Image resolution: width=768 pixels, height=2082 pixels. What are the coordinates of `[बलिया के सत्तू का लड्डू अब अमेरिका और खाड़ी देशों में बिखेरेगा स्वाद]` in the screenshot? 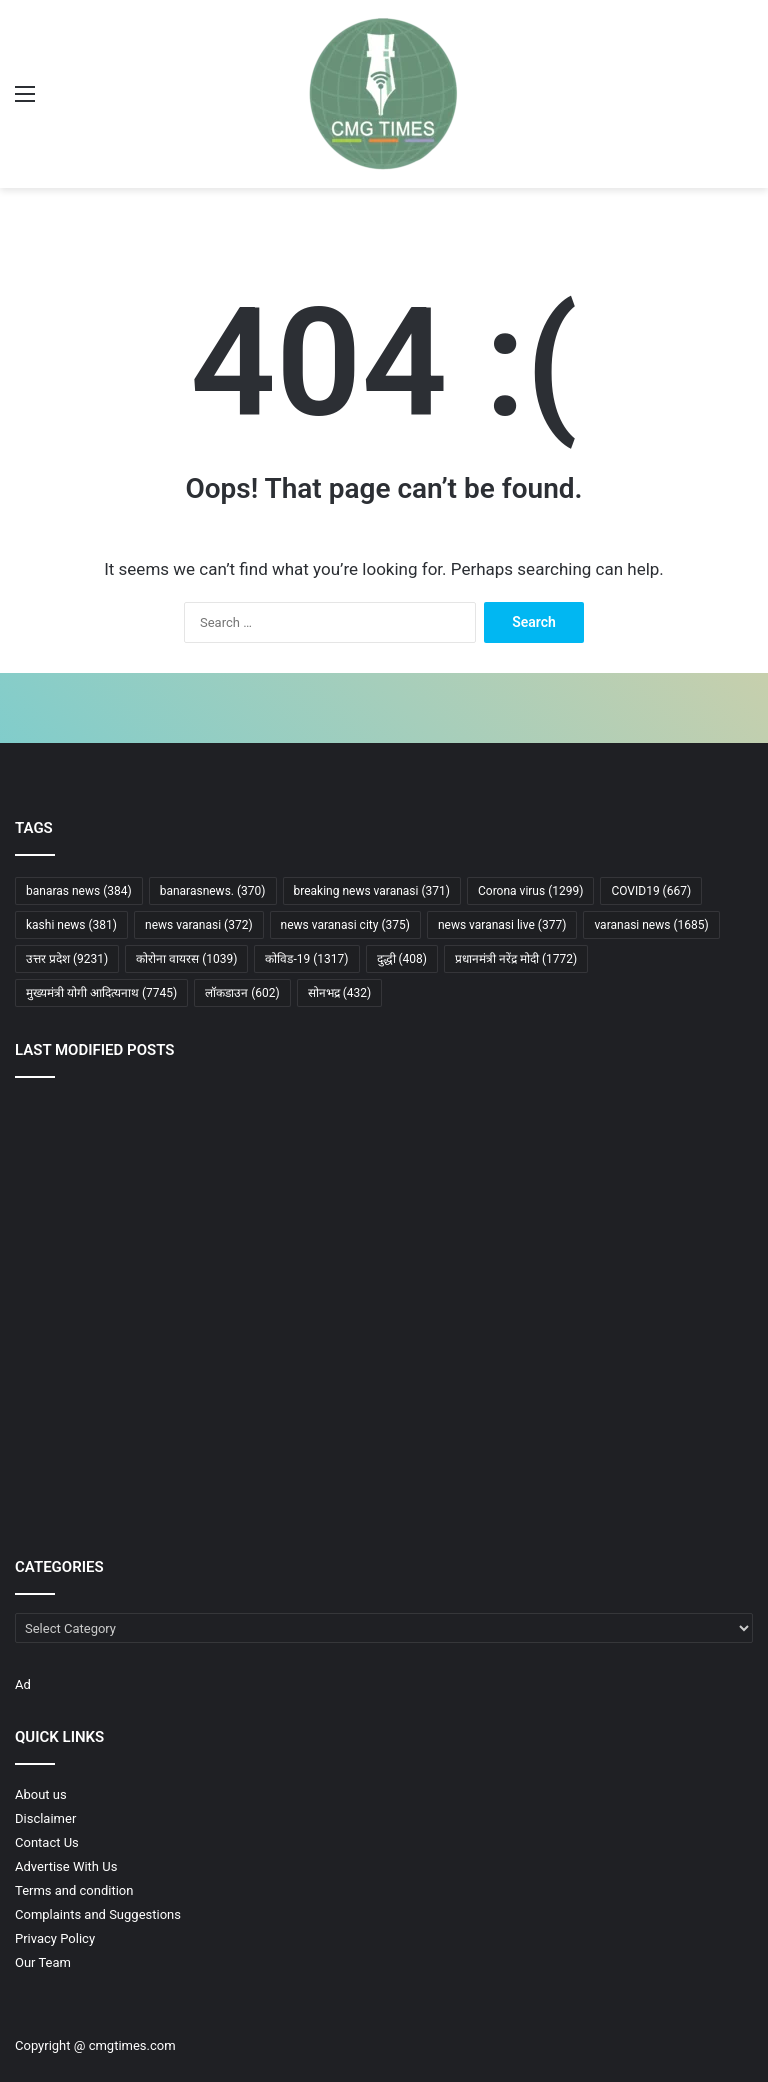 It's located at (632, 1451).